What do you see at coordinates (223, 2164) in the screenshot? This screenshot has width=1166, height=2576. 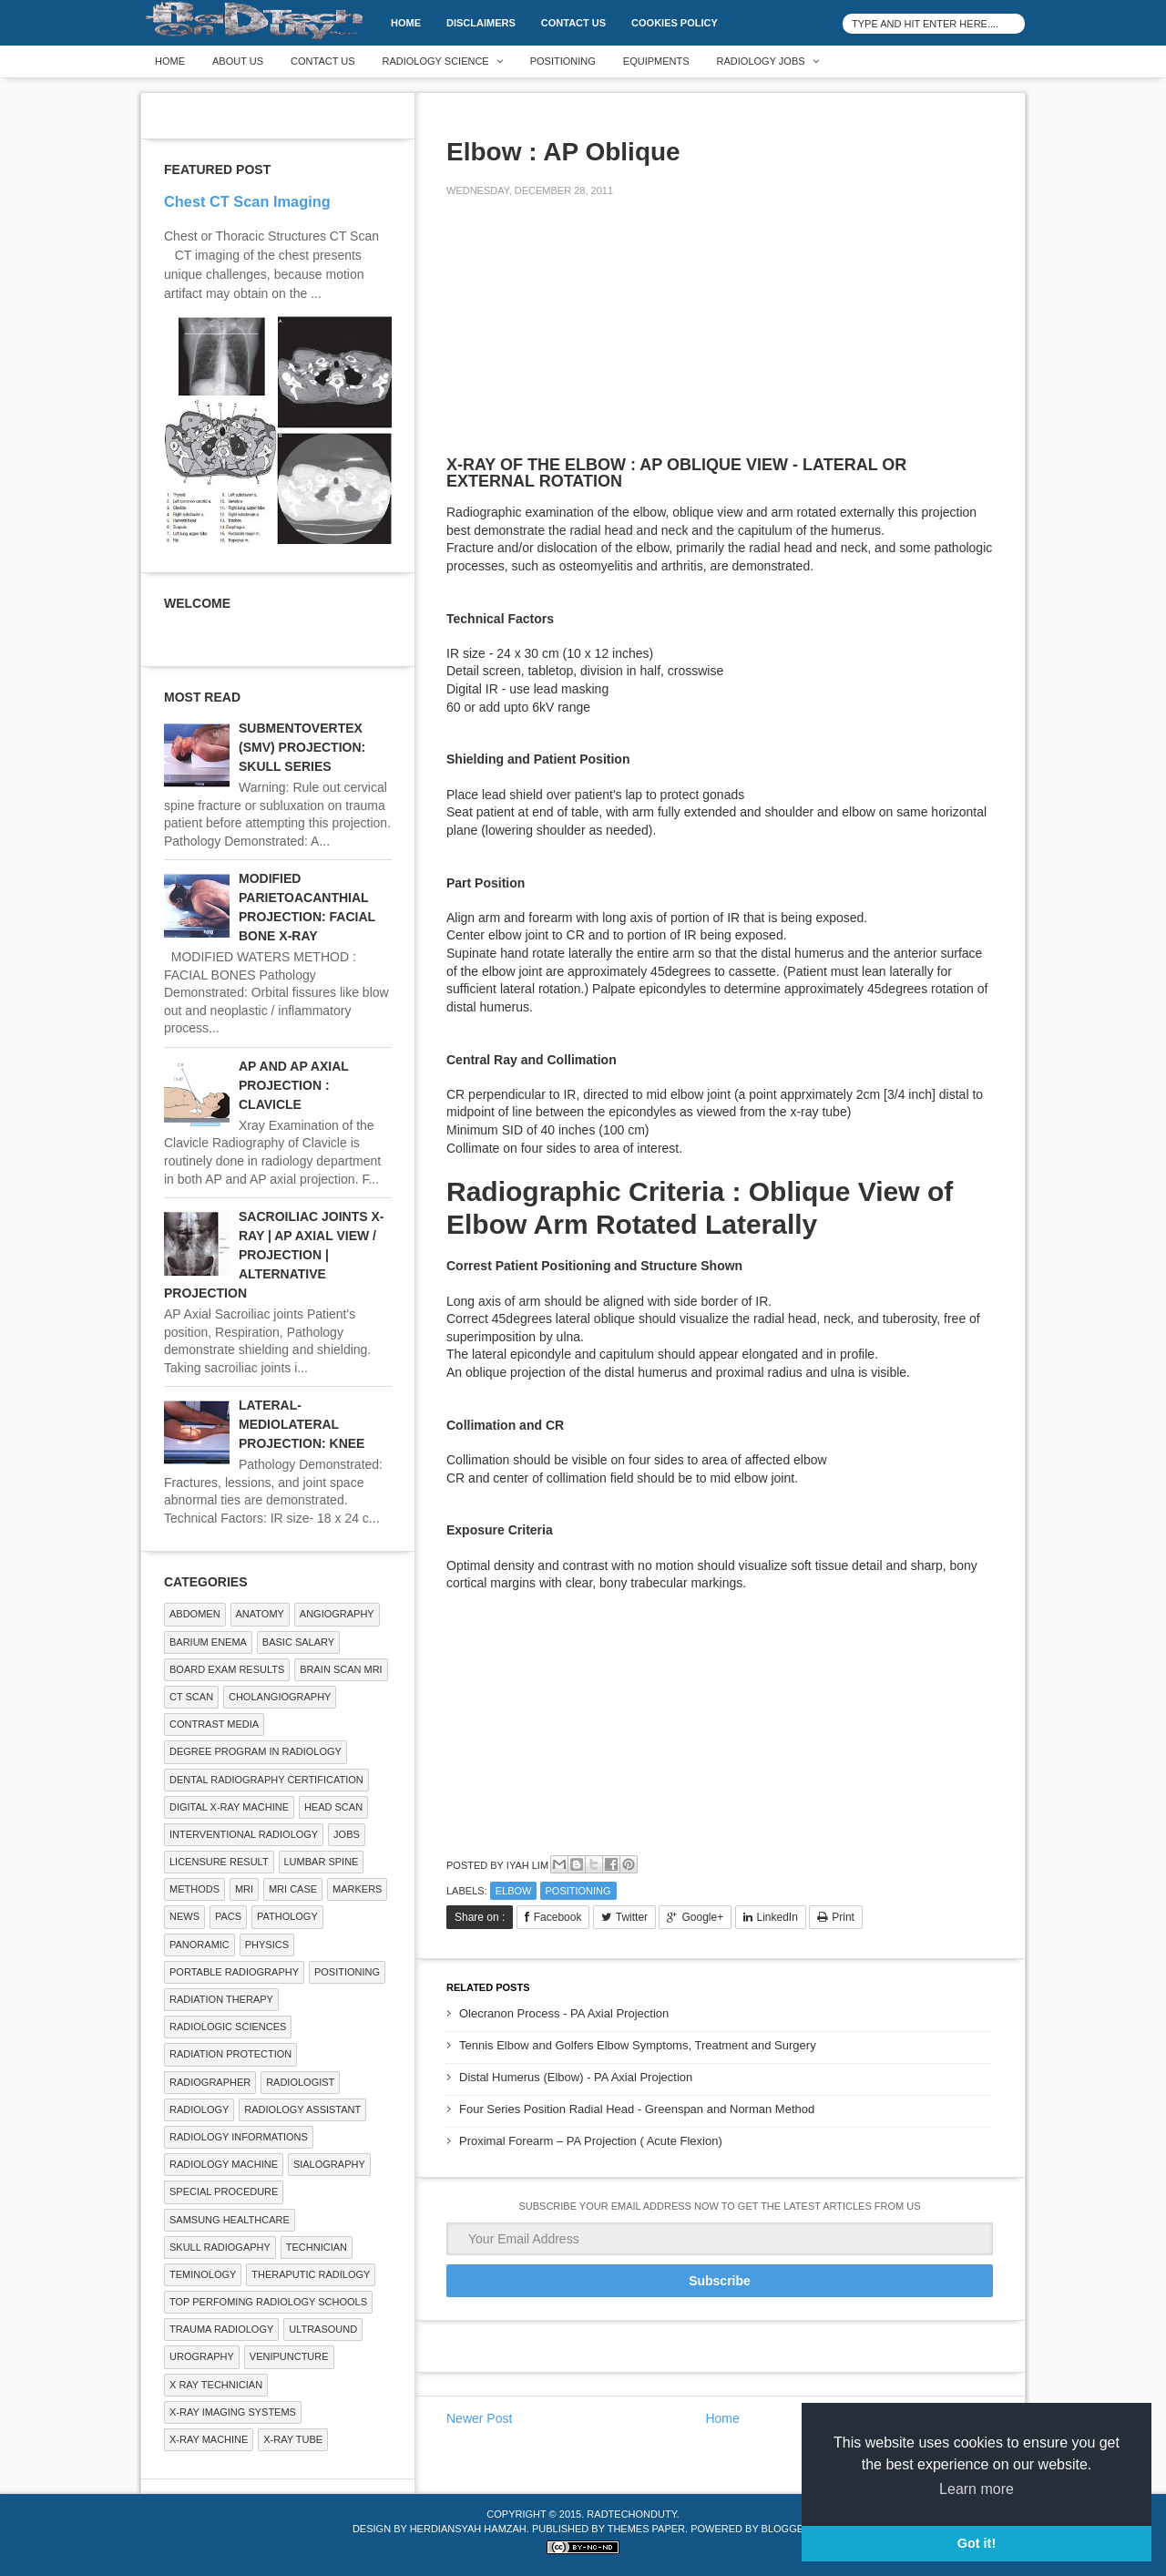 I see `Radiology Machine` at bounding box center [223, 2164].